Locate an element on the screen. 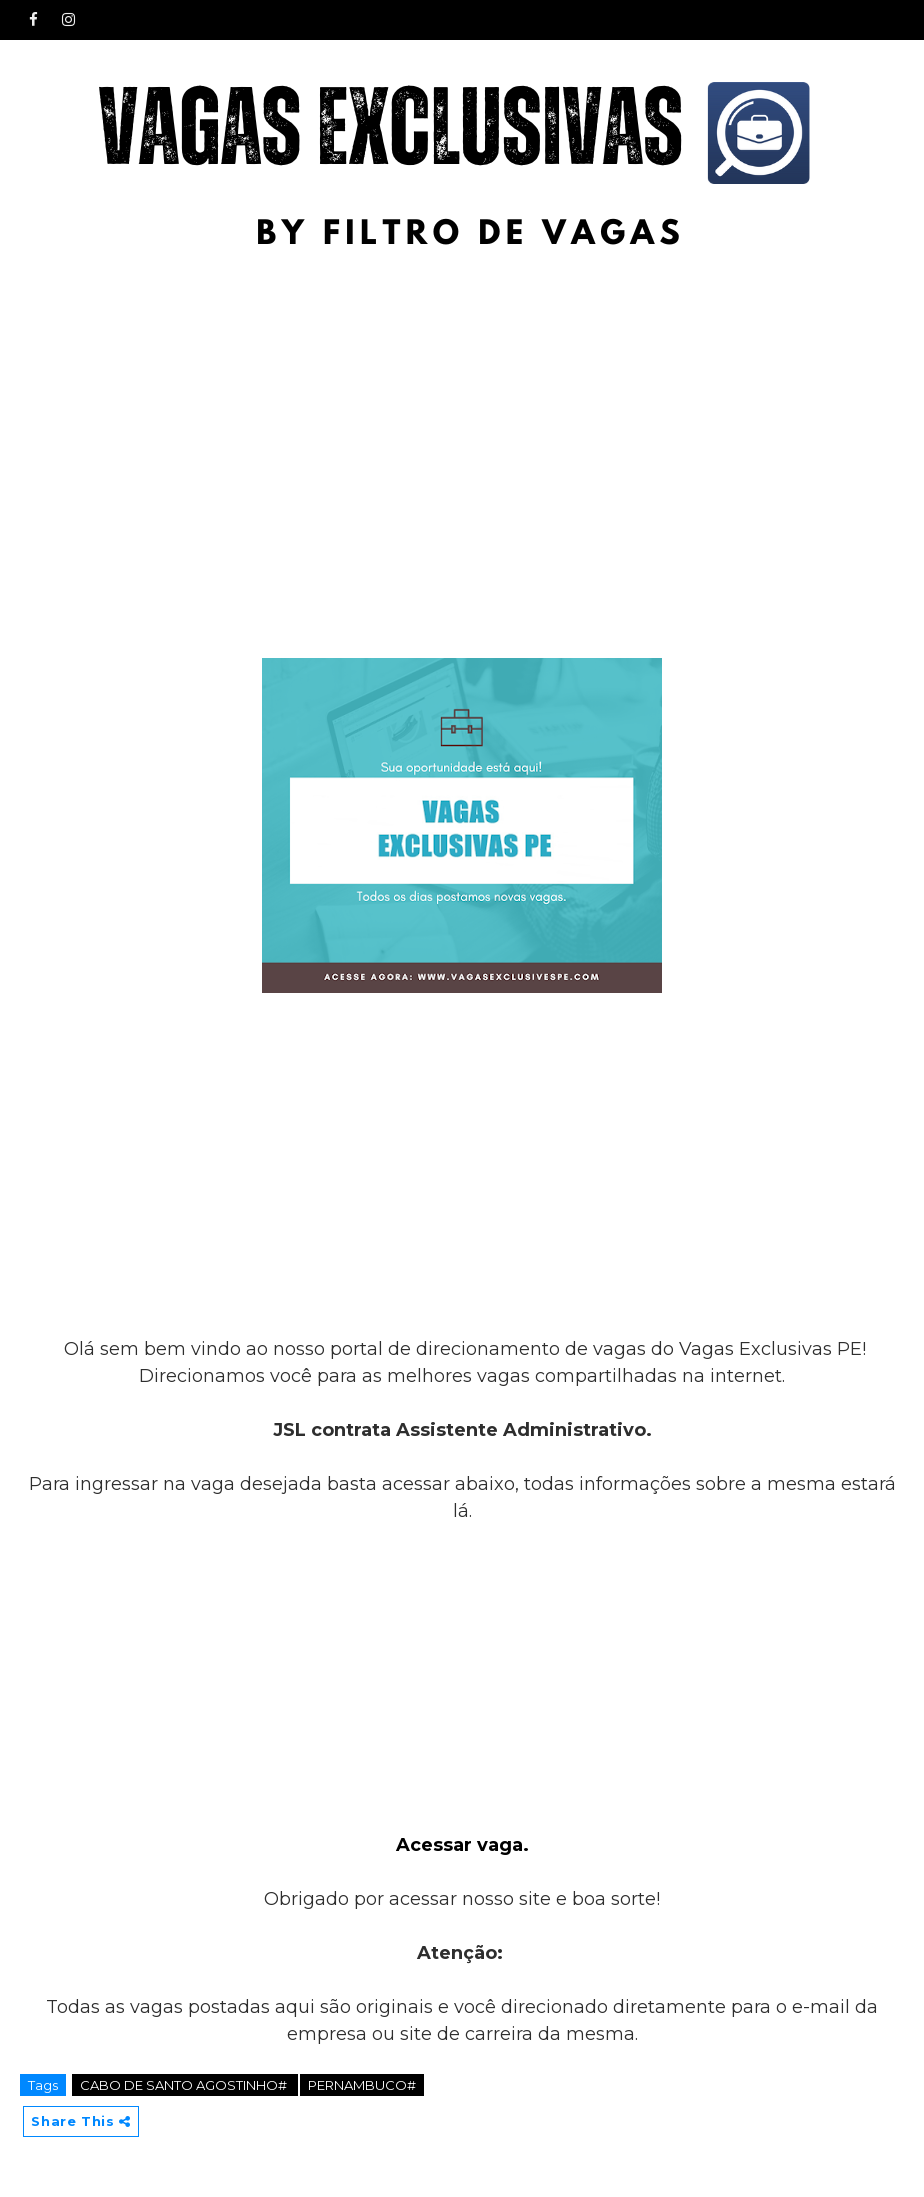  CABO DE SANTO AGOSTINHO# is located at coordinates (185, 2085).